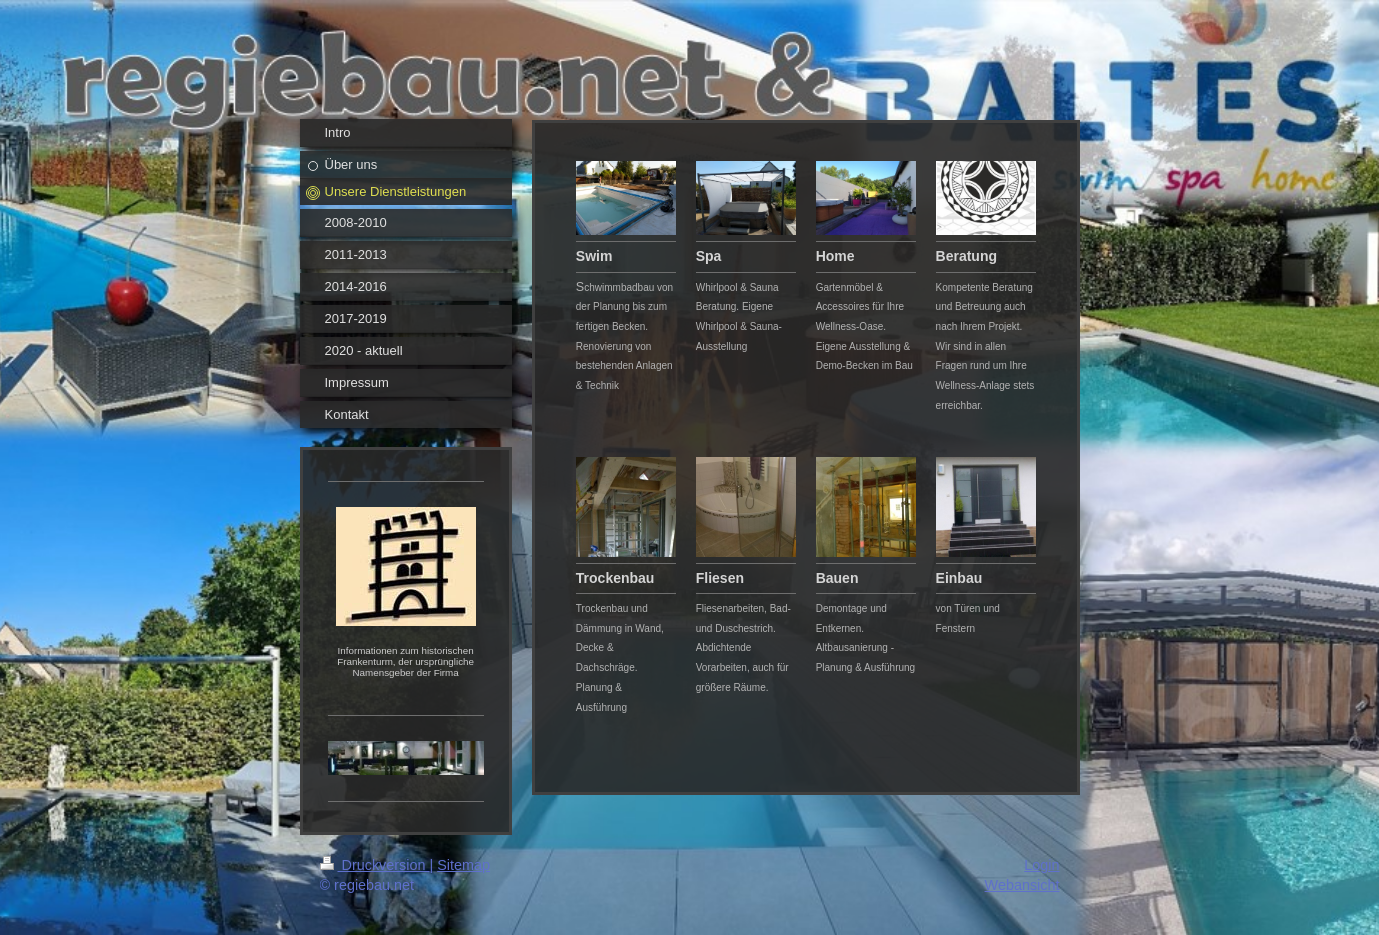 The image size is (1379, 935). Describe the element at coordinates (1041, 865) in the screenshot. I see `Login` at that location.